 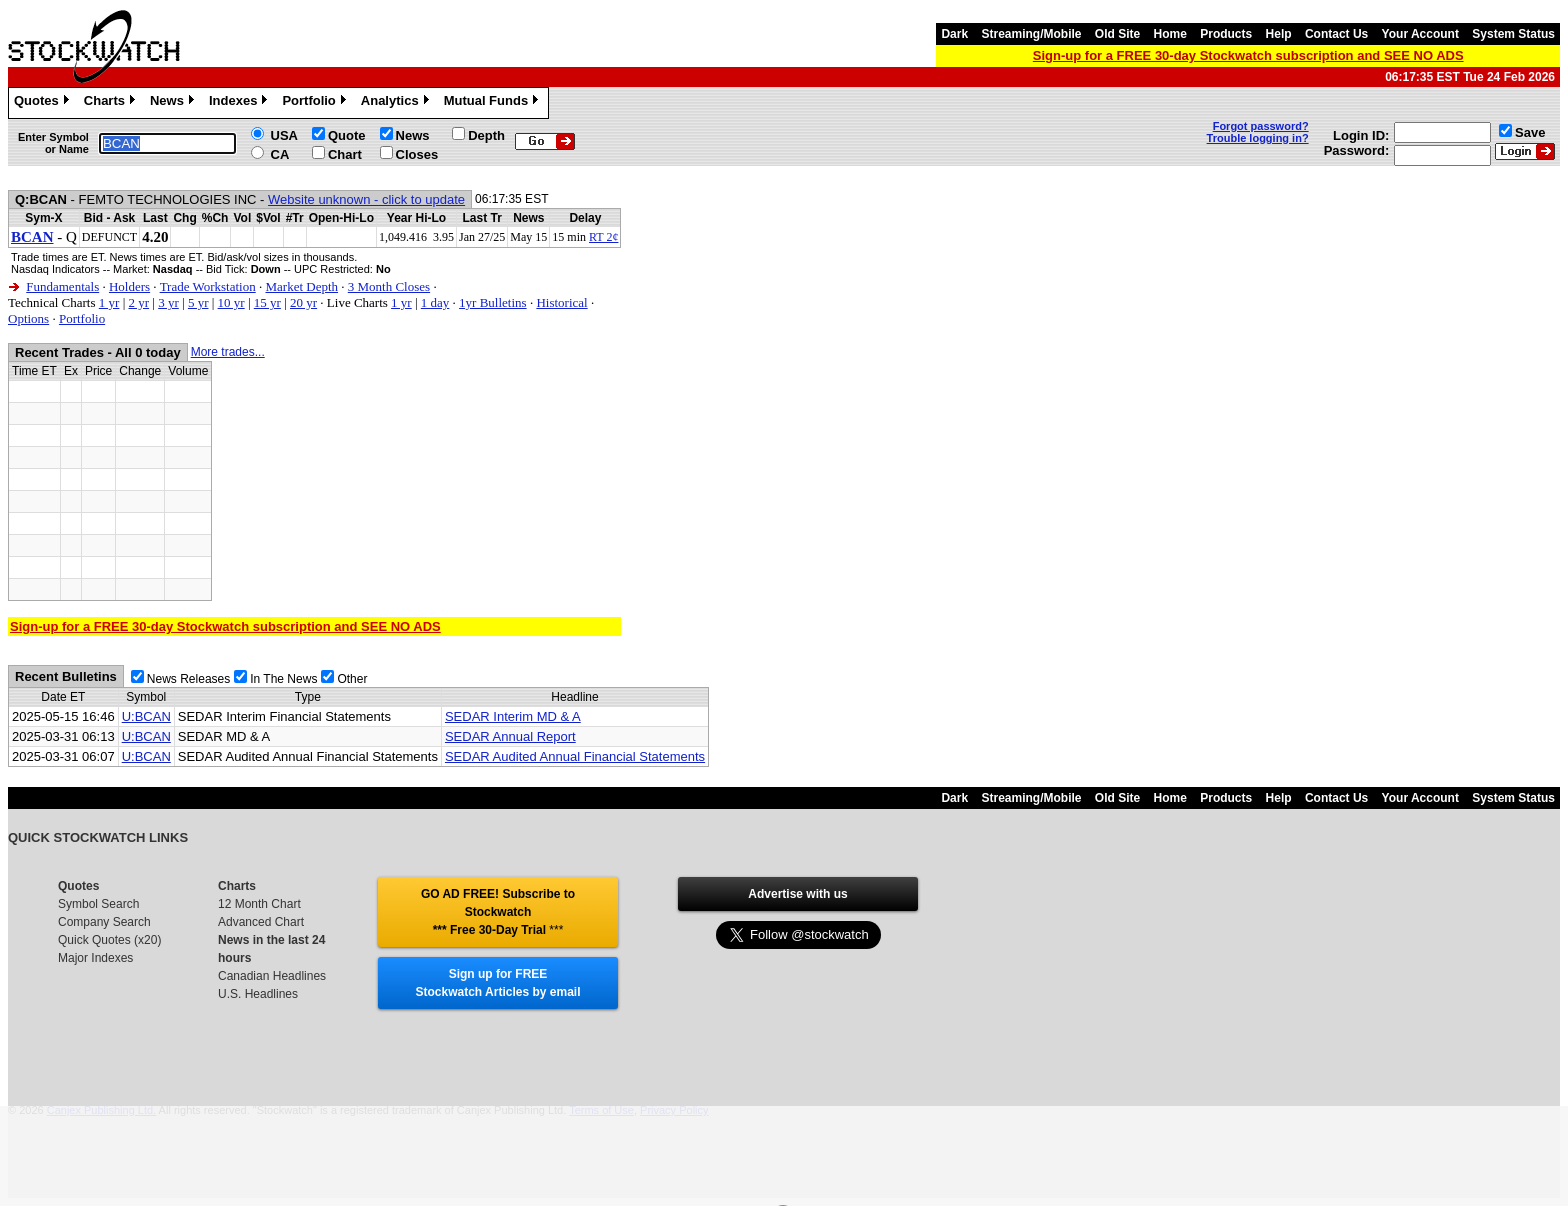 I want to click on Your Account, so click(x=1420, y=34).